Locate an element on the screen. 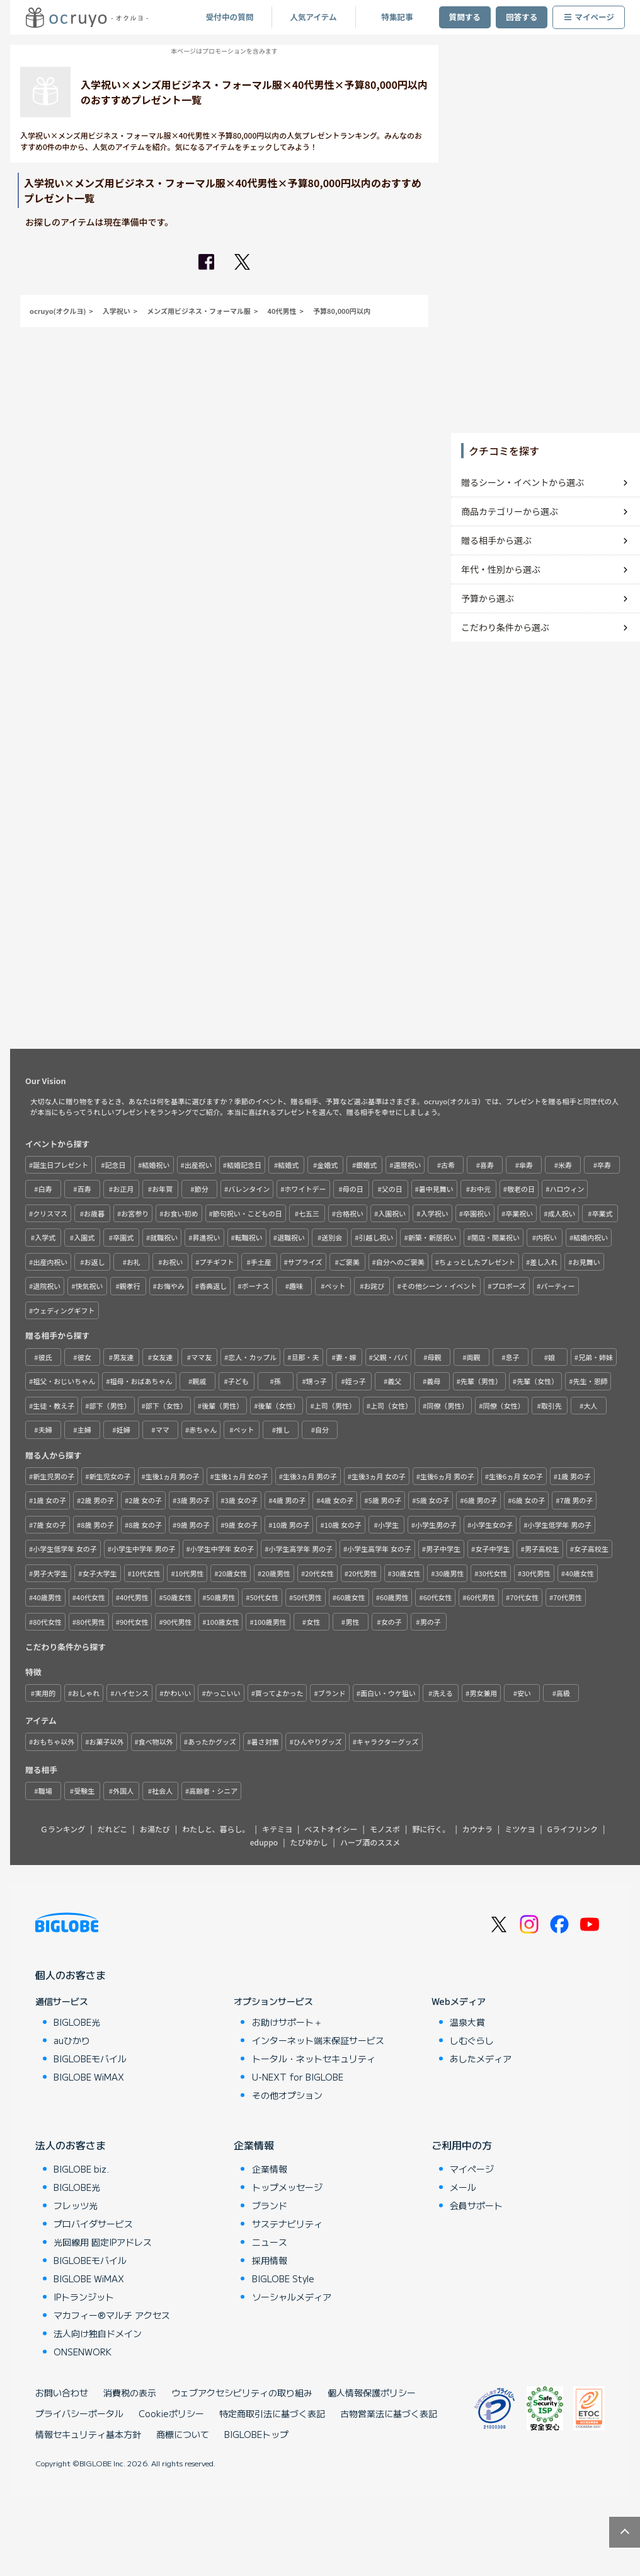  退職祝い is located at coordinates (291, 1237).